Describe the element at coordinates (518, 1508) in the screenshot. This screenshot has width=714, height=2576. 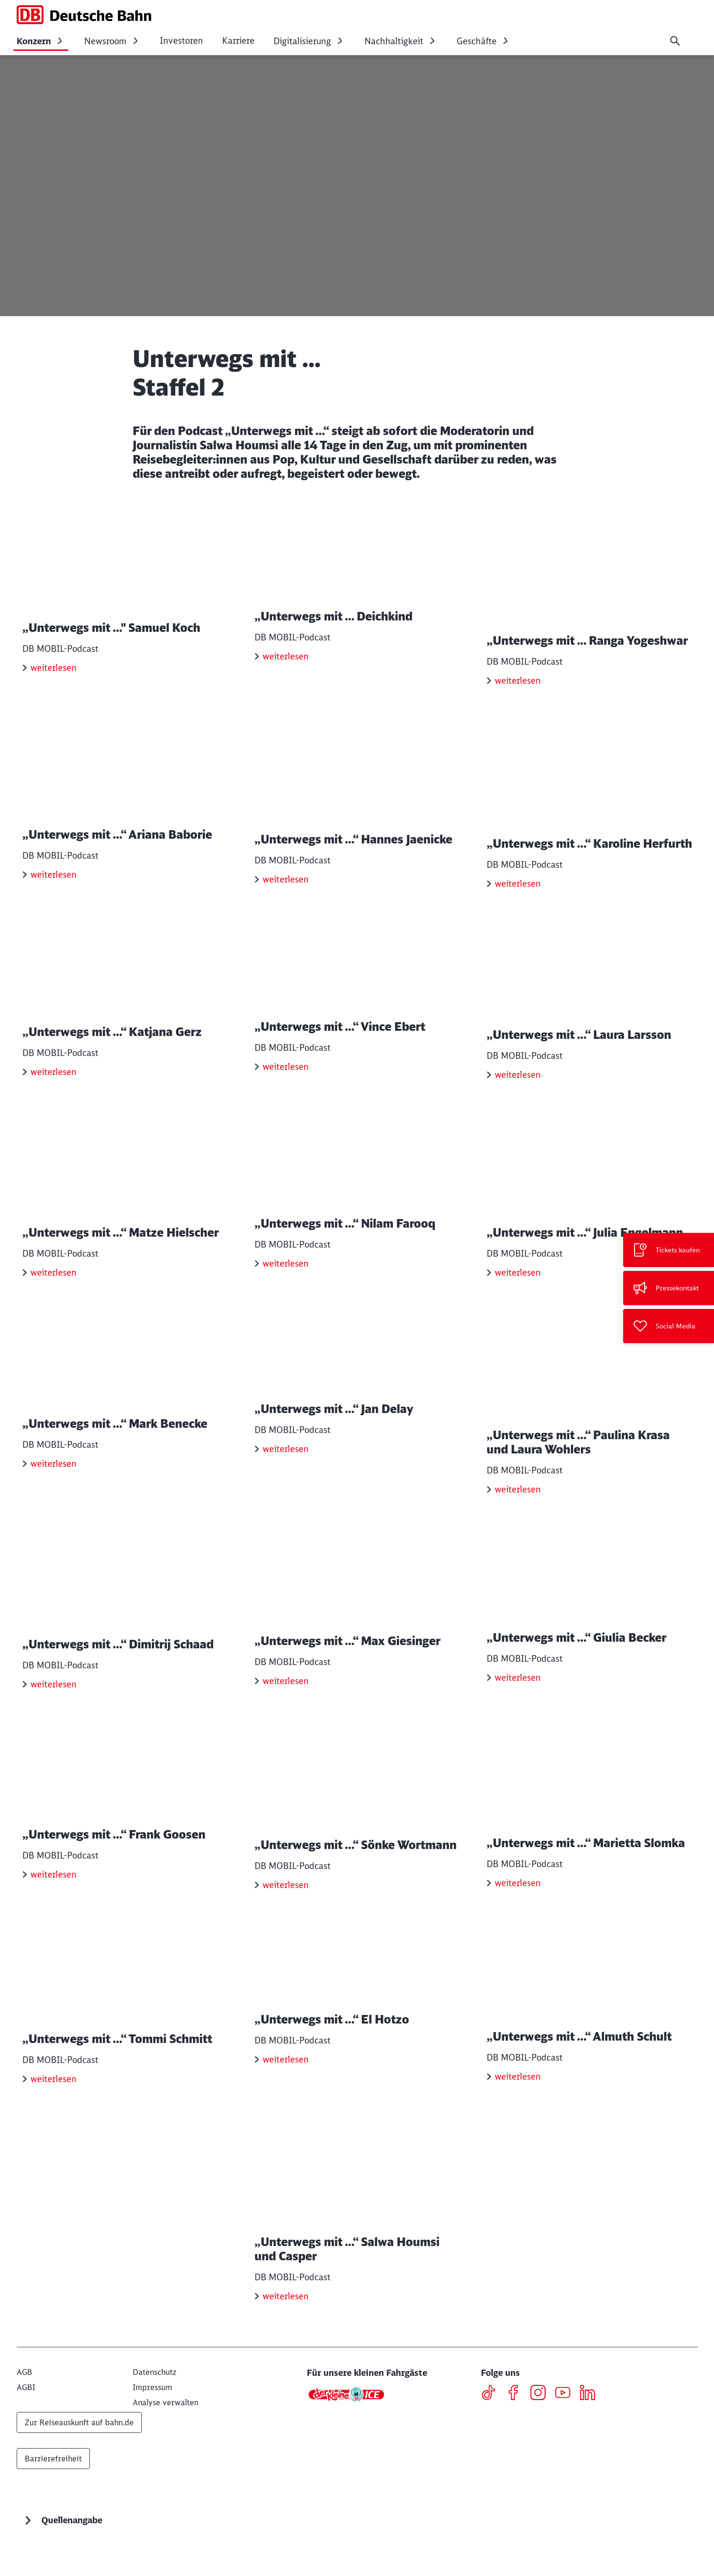
I see `weiterlesen [„Unterwegs mit …“ Paulina Krasa und Laura Wohlers weiterlesen]` at that location.